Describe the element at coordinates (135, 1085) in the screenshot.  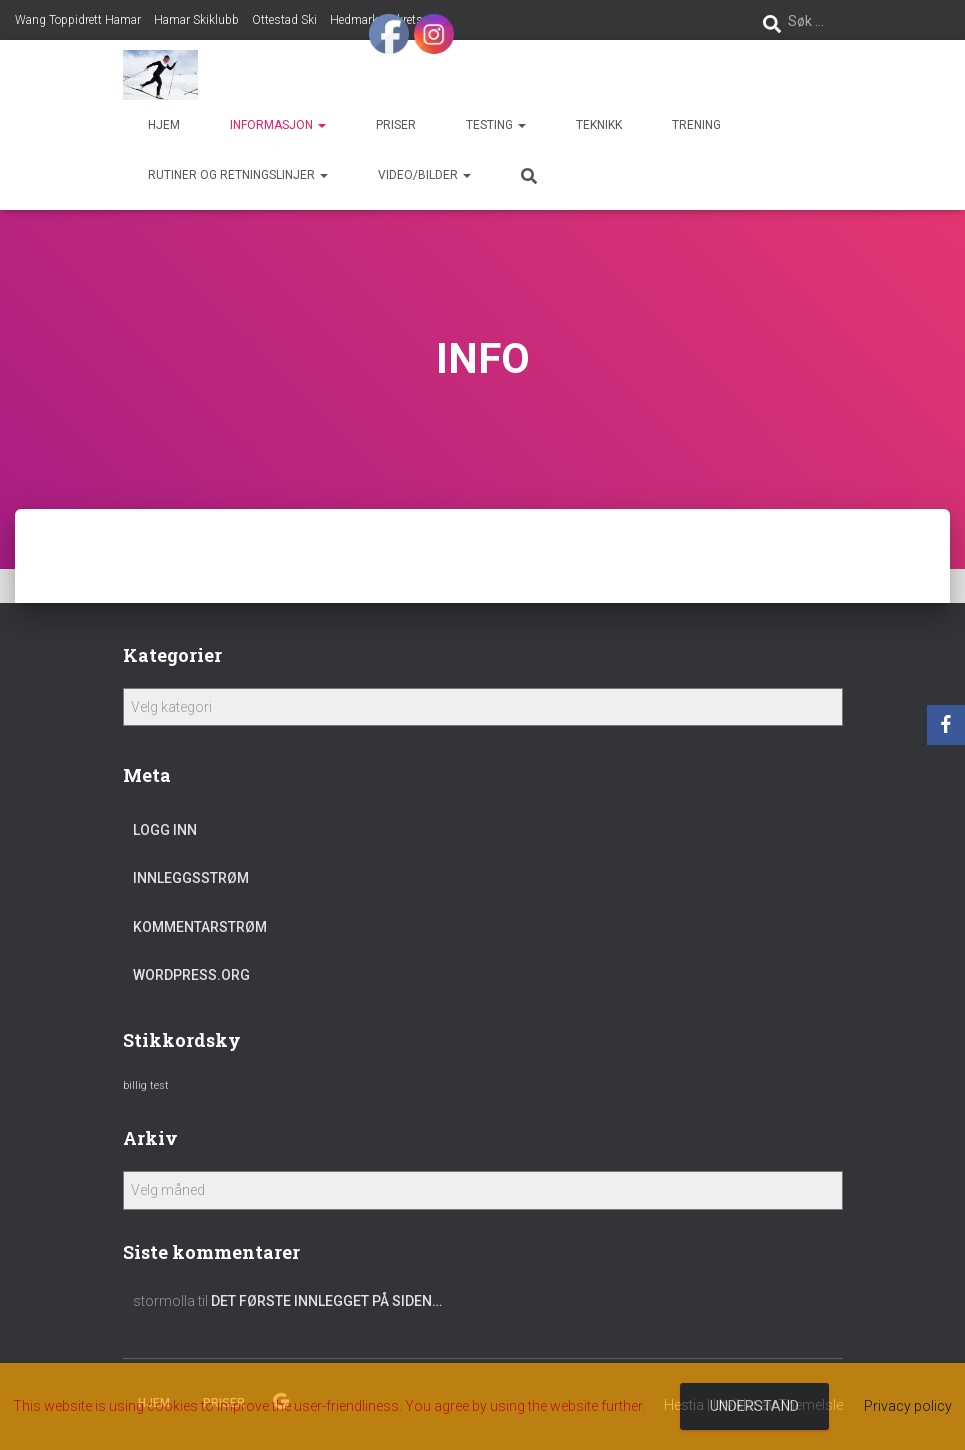
I see `billig [billig (1 element)]` at that location.